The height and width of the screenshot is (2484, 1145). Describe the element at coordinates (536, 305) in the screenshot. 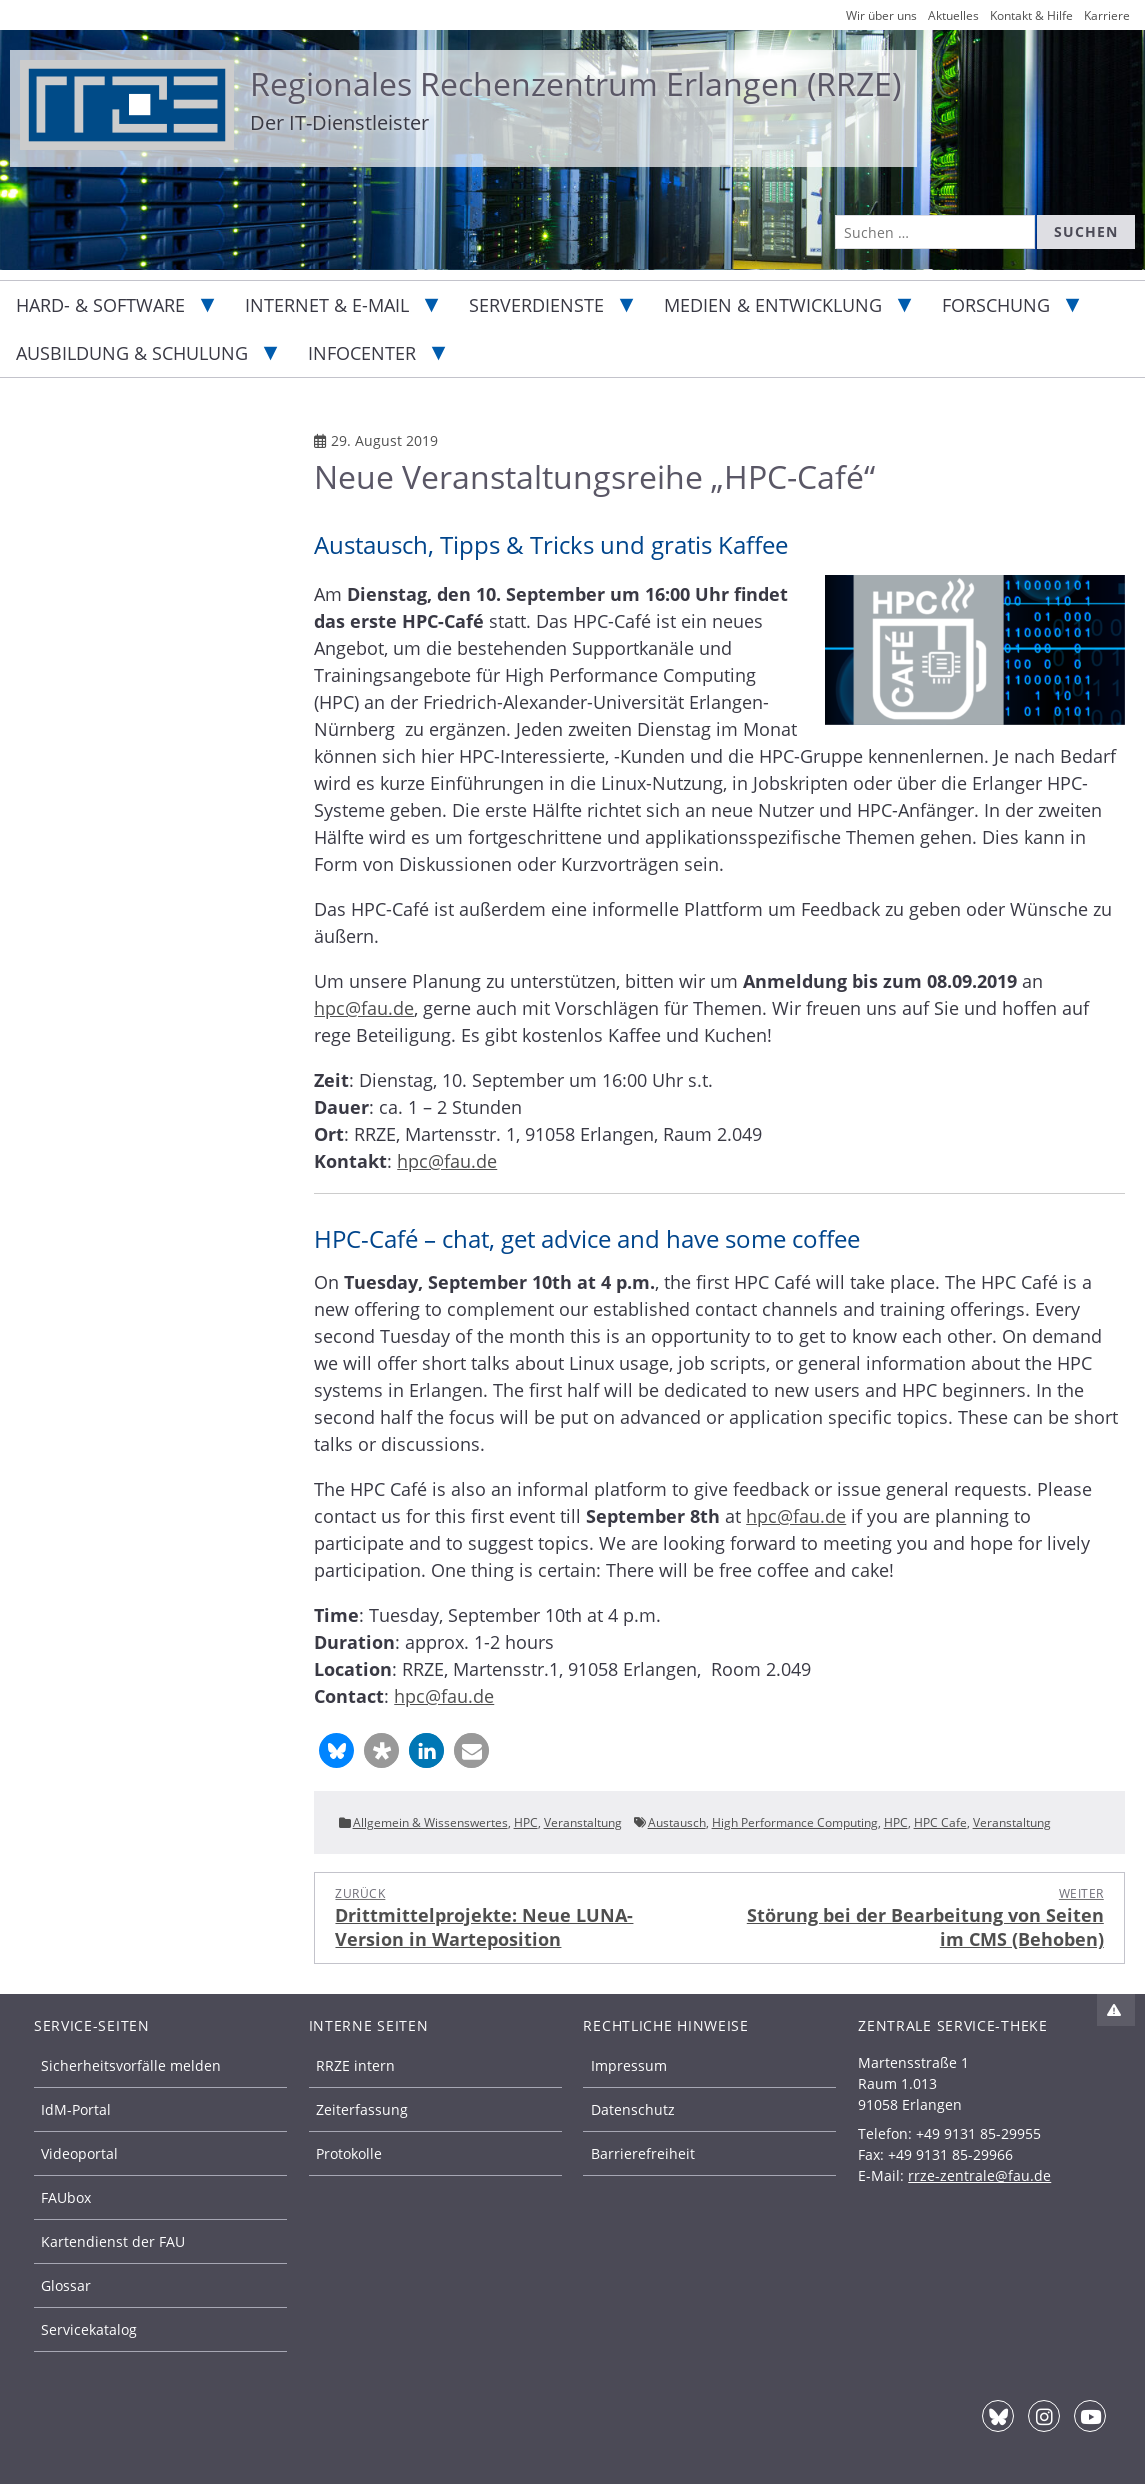

I see `Serverdienste` at that location.